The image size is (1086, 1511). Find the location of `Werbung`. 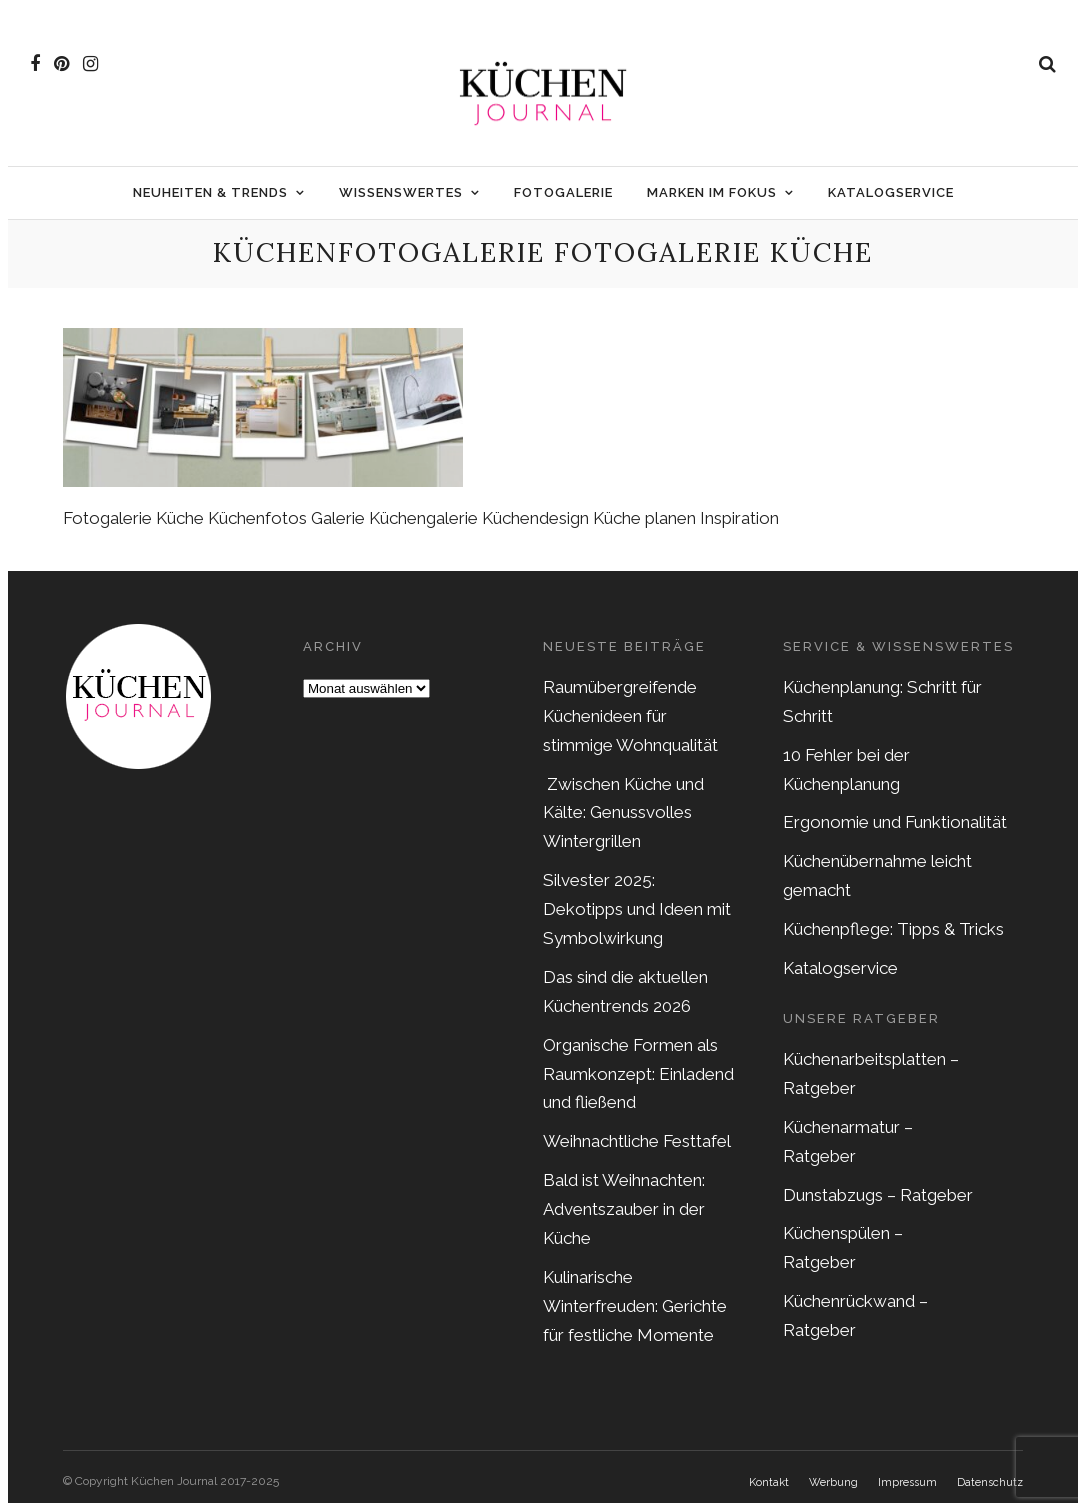

Werbung is located at coordinates (833, 1482).